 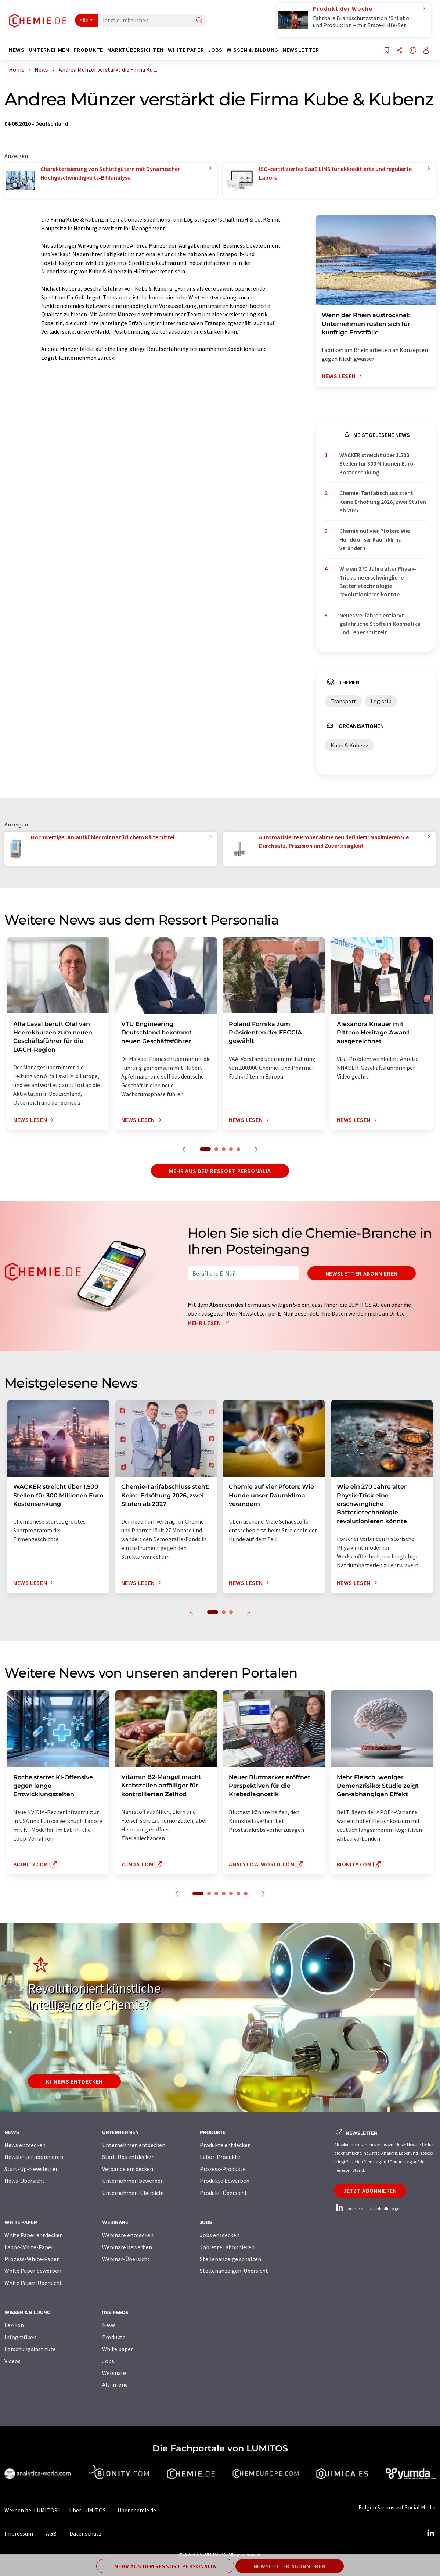 What do you see at coordinates (51, 2533) in the screenshot?
I see `AGB` at bounding box center [51, 2533].